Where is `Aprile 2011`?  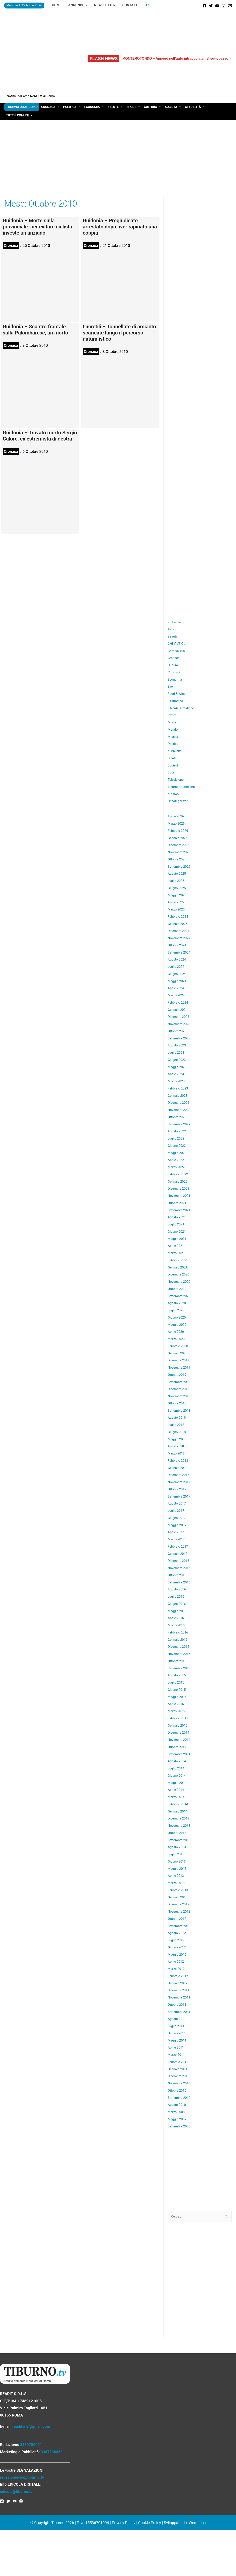 Aprile 2011 is located at coordinates (176, 2047).